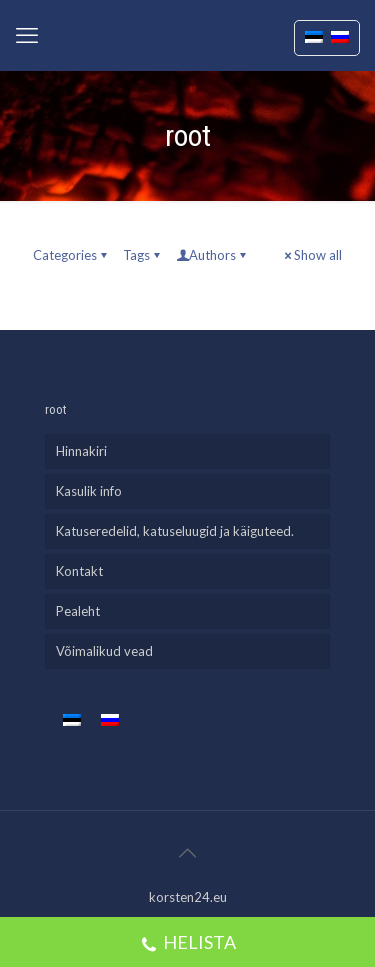 The image size is (375, 967). What do you see at coordinates (188, 852) in the screenshot?
I see `[Back to top icon]` at bounding box center [188, 852].